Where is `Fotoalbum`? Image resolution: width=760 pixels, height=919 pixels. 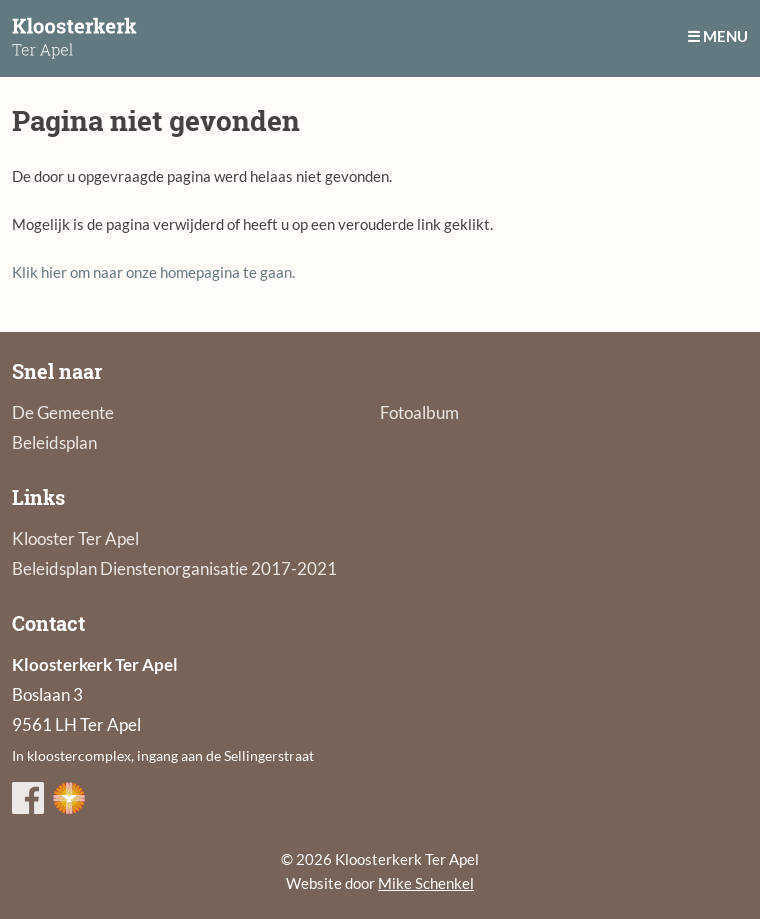 Fotoalbum is located at coordinates (419, 412).